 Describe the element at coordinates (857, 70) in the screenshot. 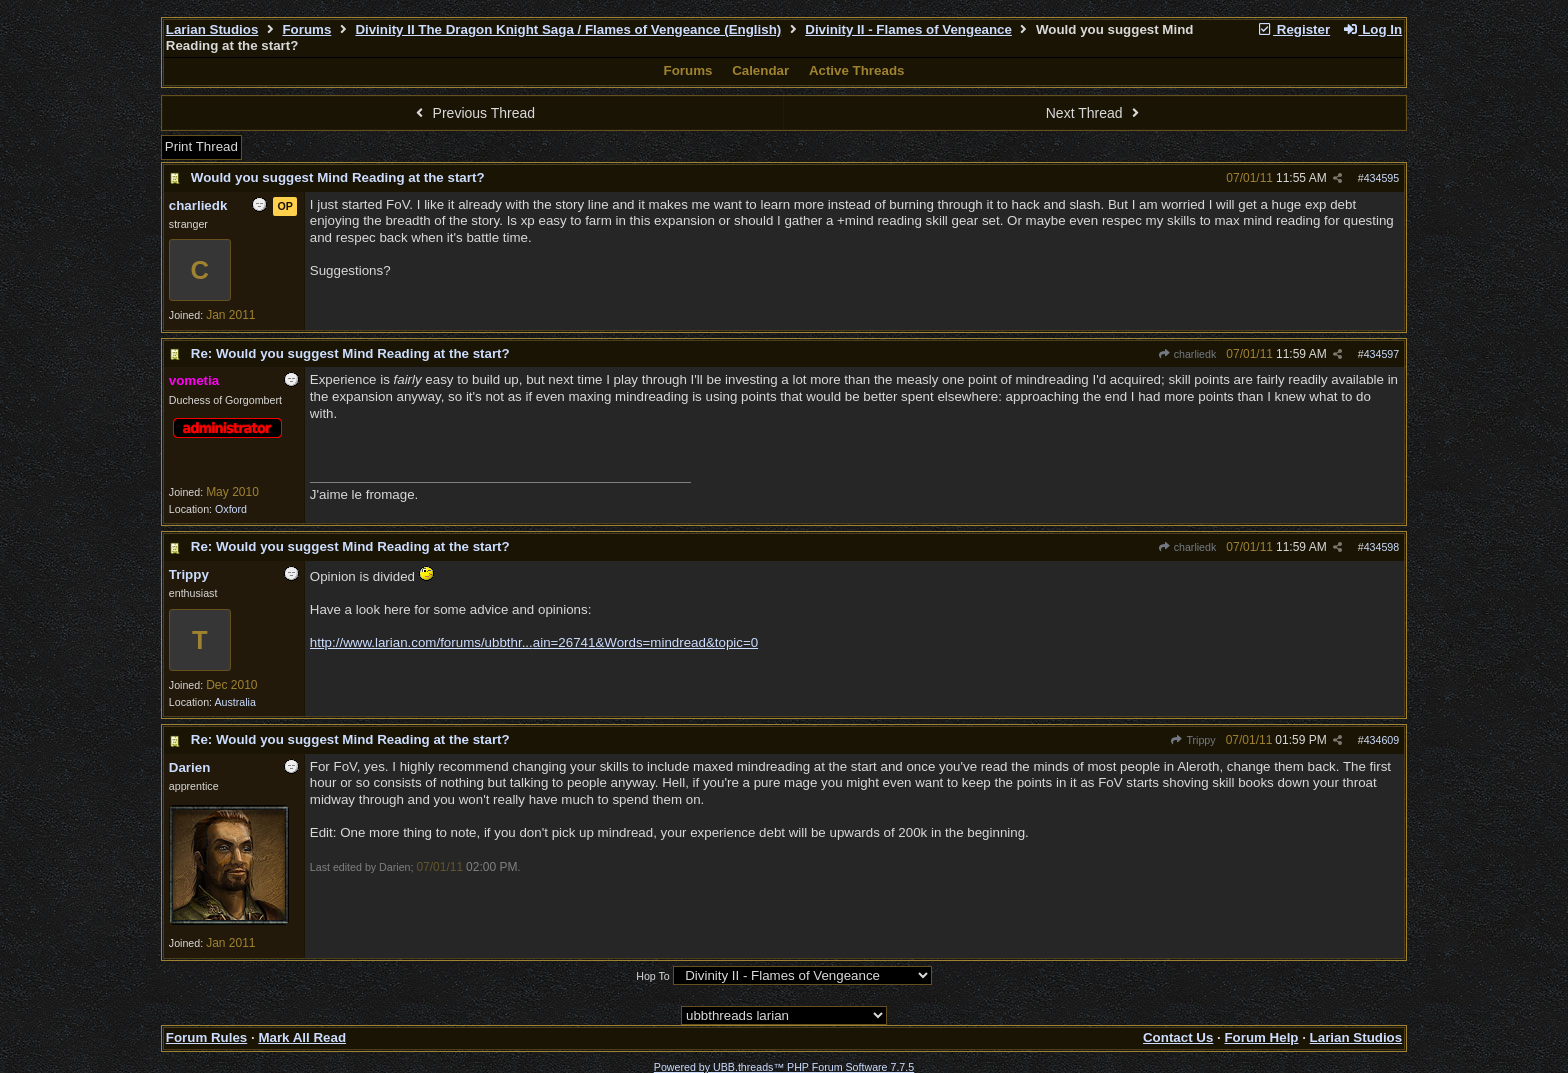

I see `Active Threads` at that location.